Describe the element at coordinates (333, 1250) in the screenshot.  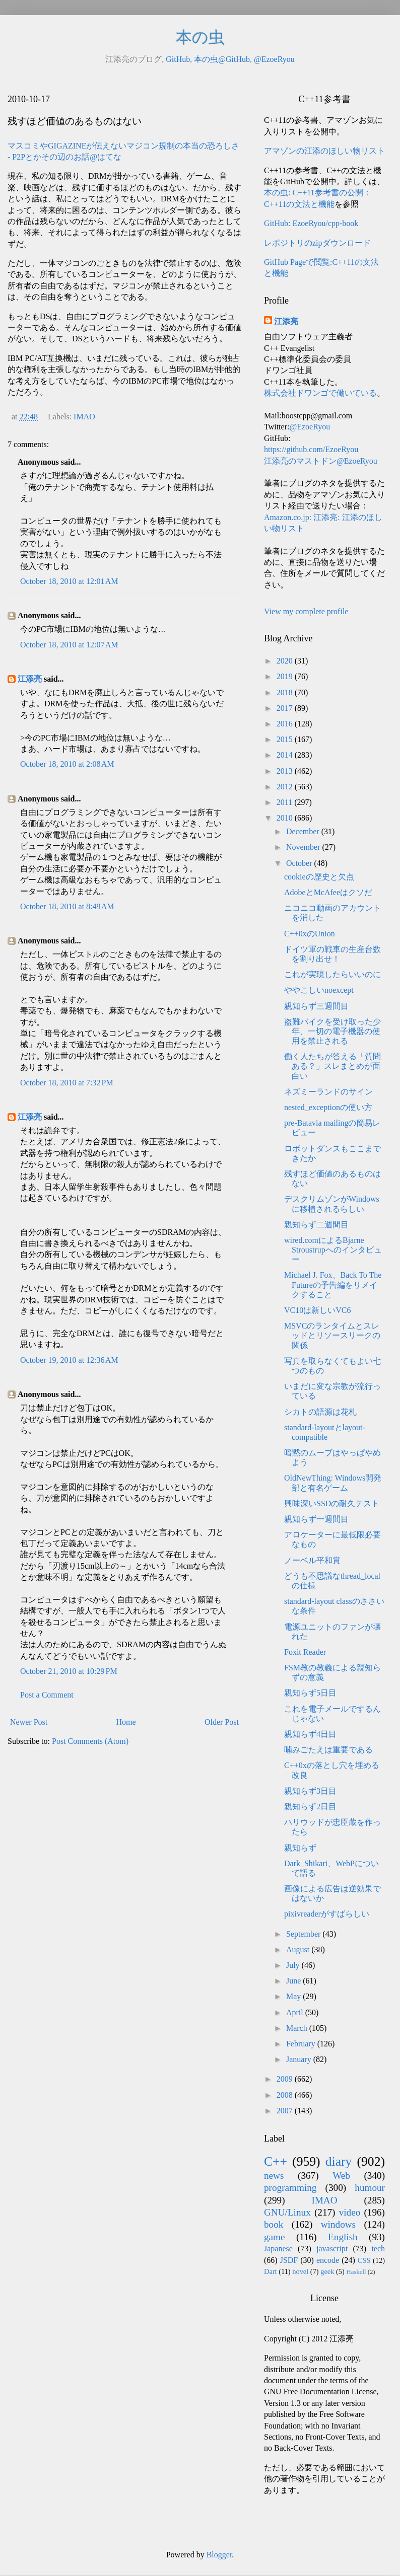
I see `wired.comによるBjarne Stroustrupへのインタビュー` at that location.